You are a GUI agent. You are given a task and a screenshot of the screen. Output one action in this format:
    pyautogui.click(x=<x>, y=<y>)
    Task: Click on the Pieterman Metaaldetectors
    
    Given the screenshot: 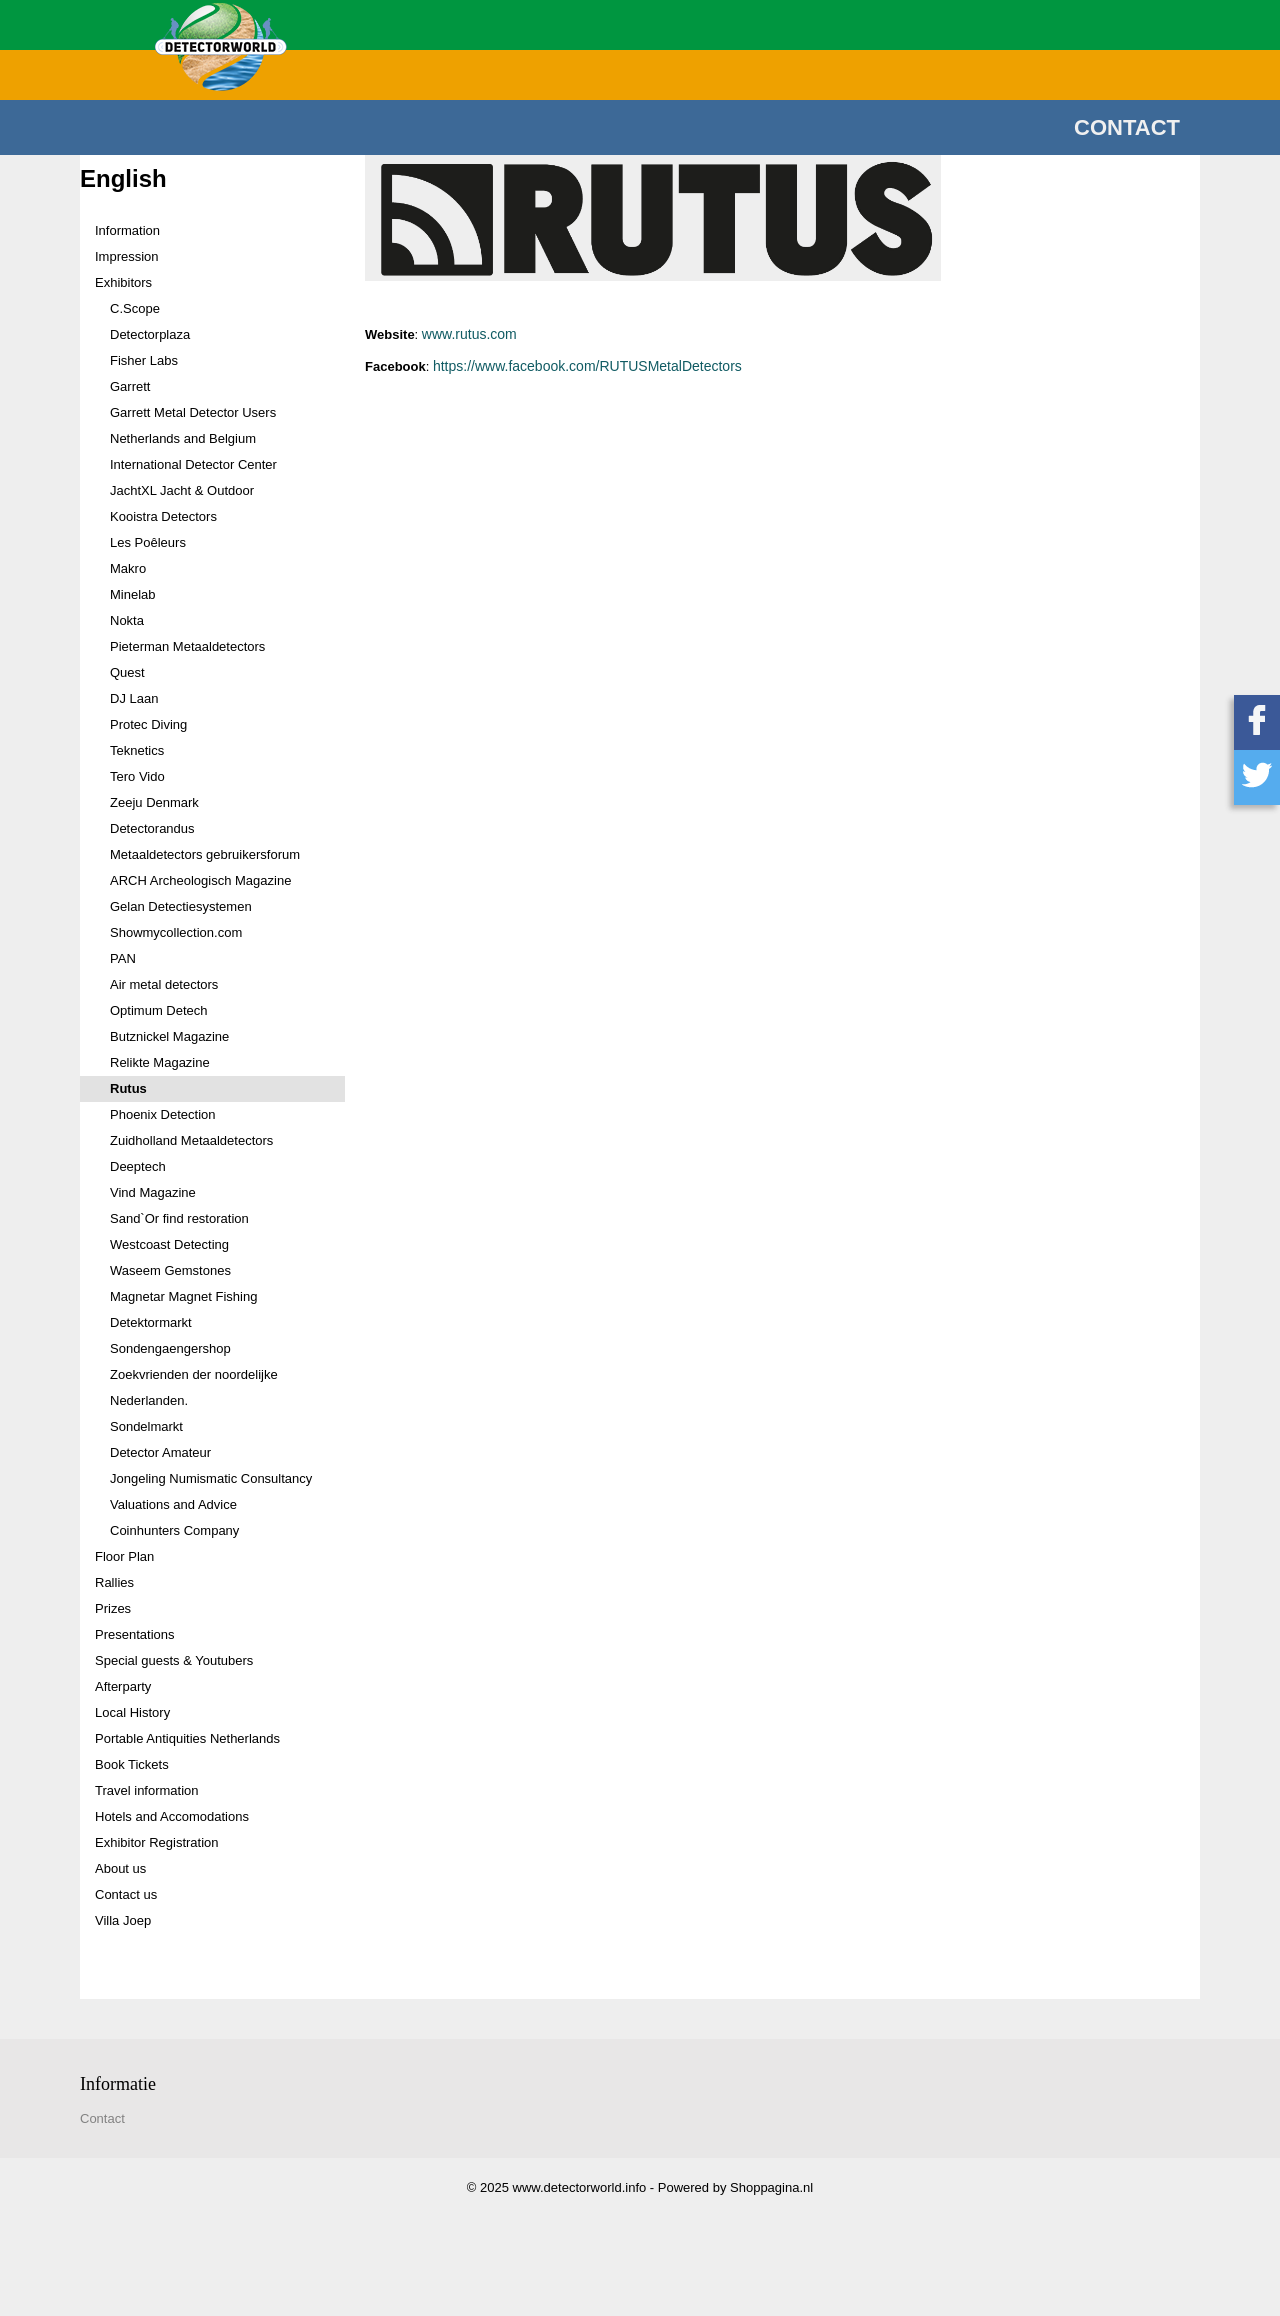 What is the action you would take?
    pyautogui.click(x=187, y=646)
    